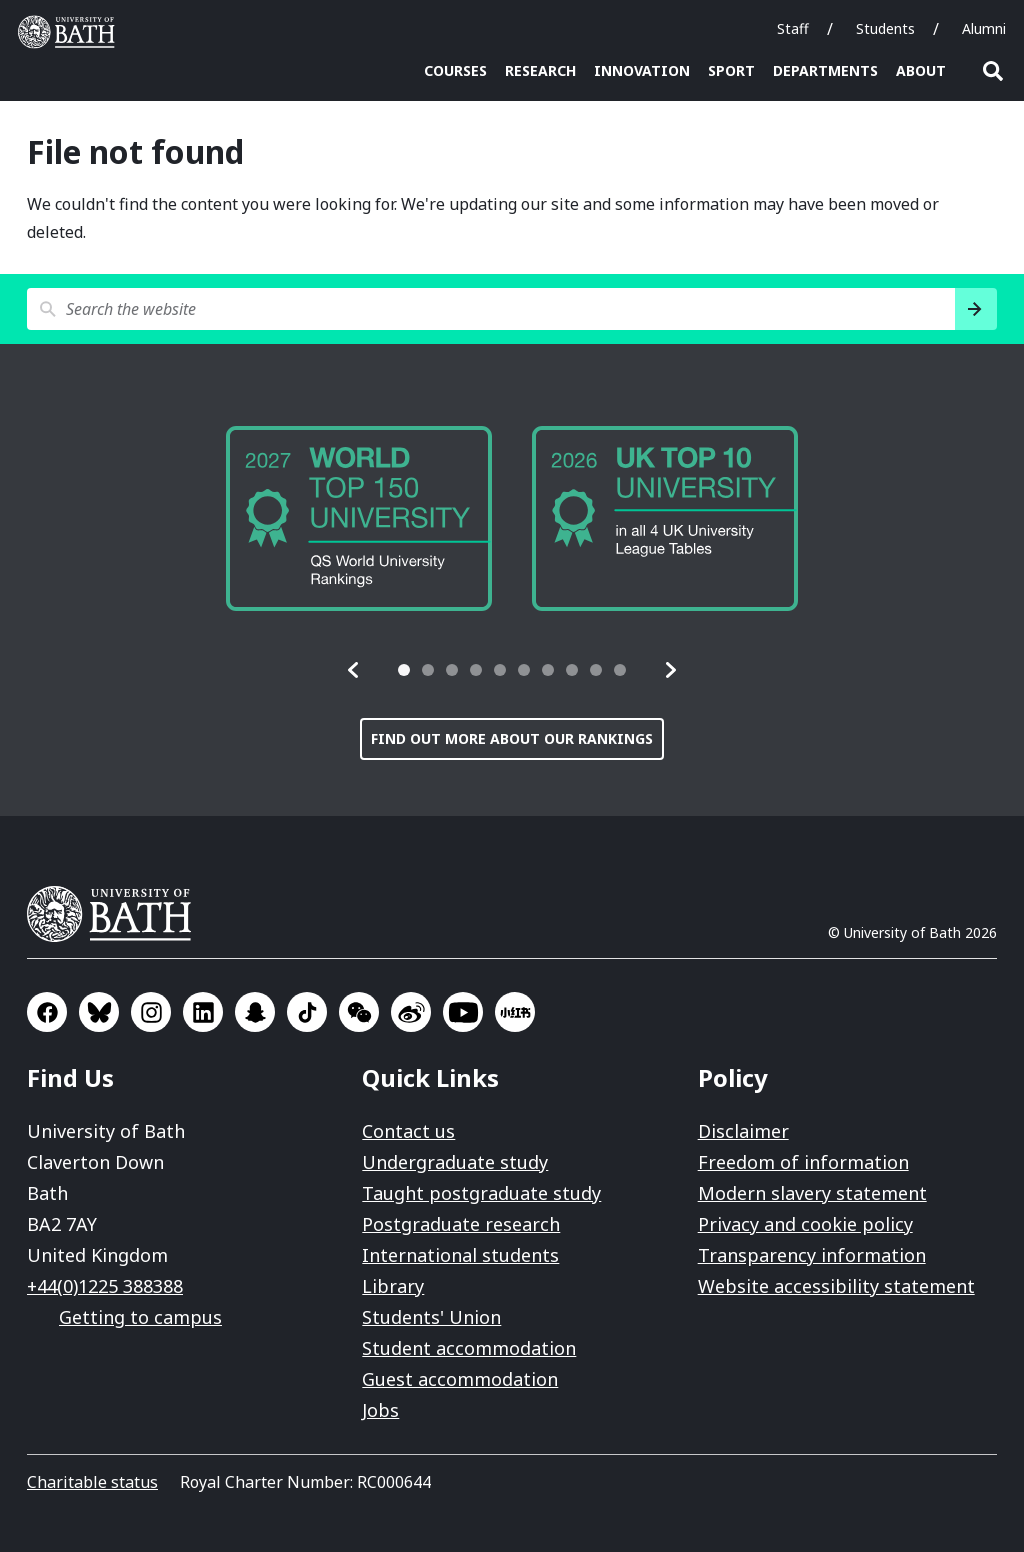  Describe the element at coordinates (117, 914) in the screenshot. I see `University of Bath` at that location.